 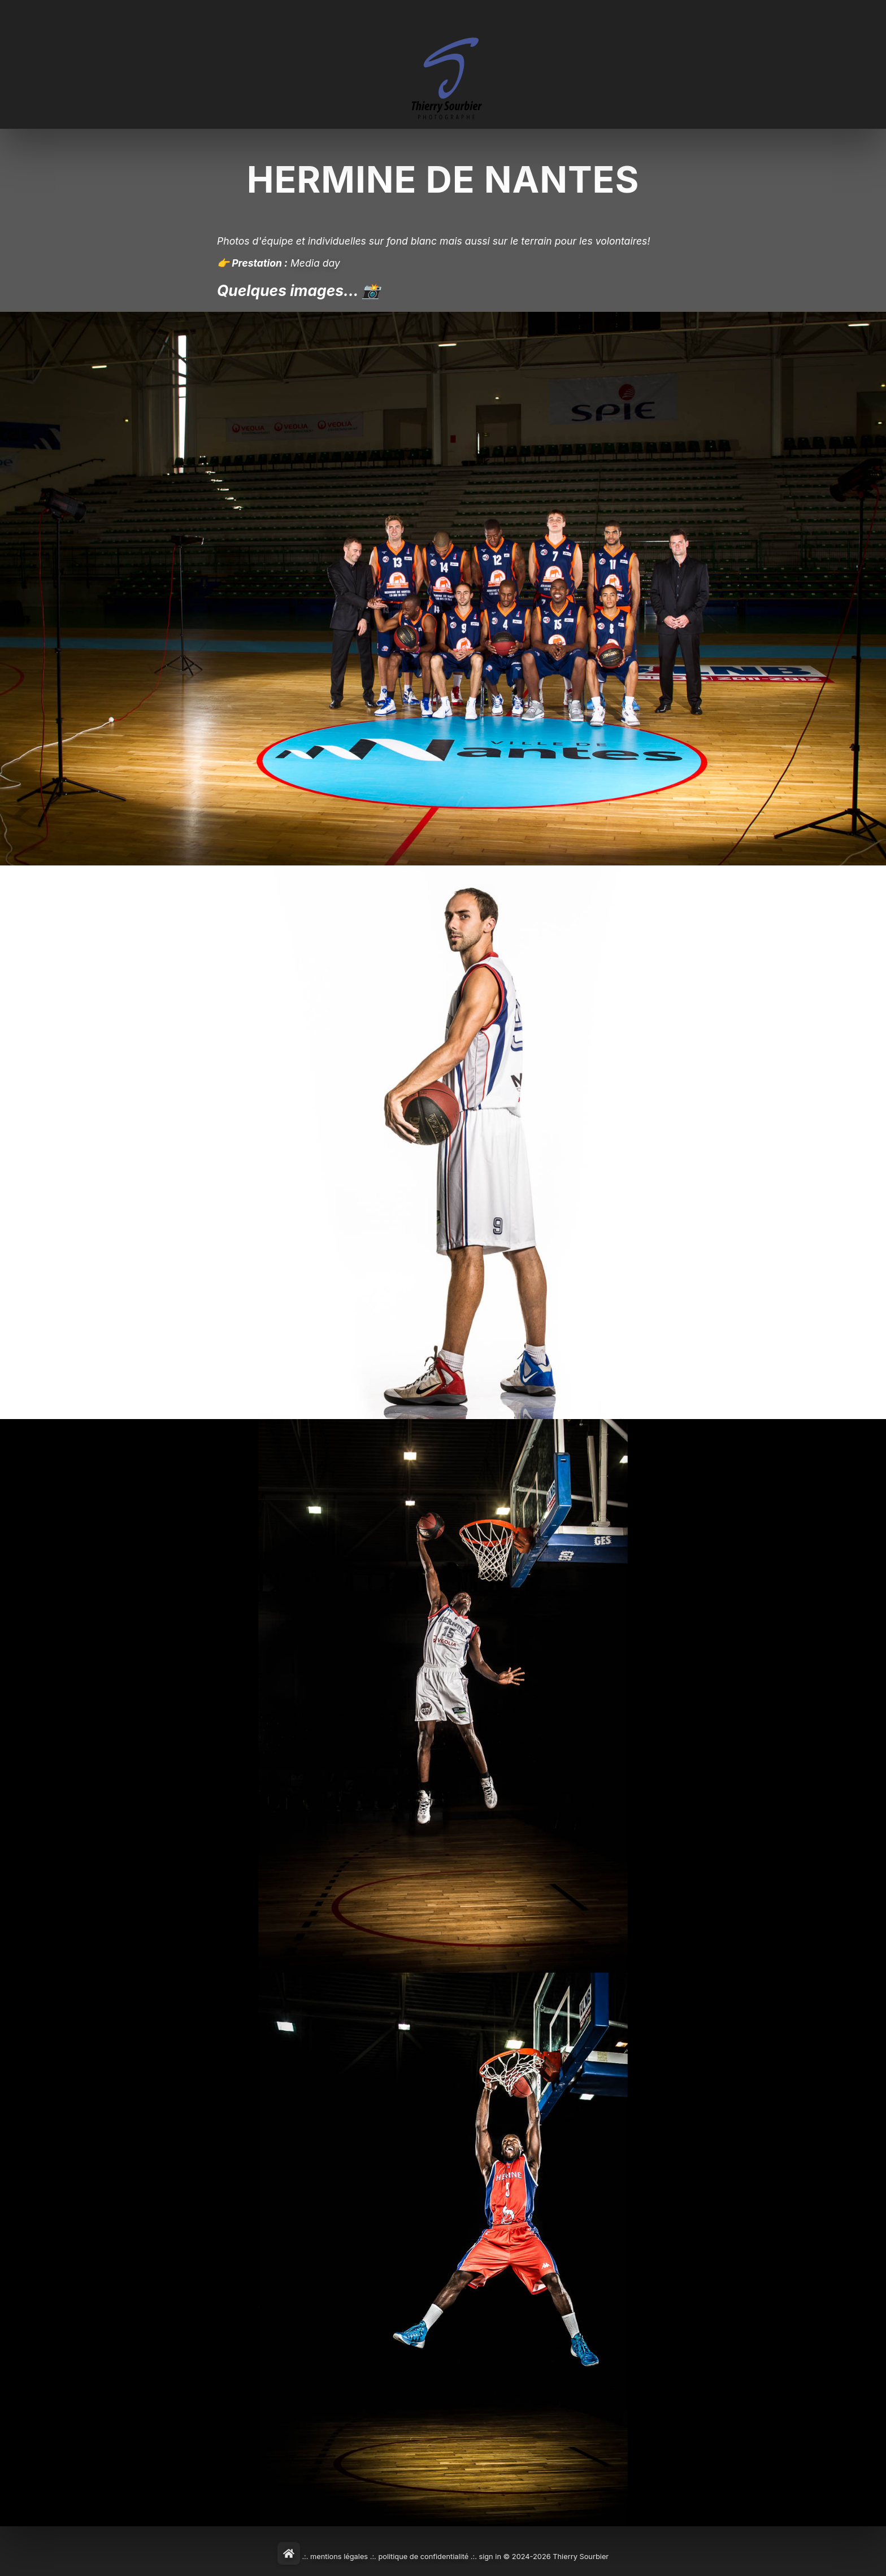 What do you see at coordinates (315, 263) in the screenshot?
I see `Media day` at bounding box center [315, 263].